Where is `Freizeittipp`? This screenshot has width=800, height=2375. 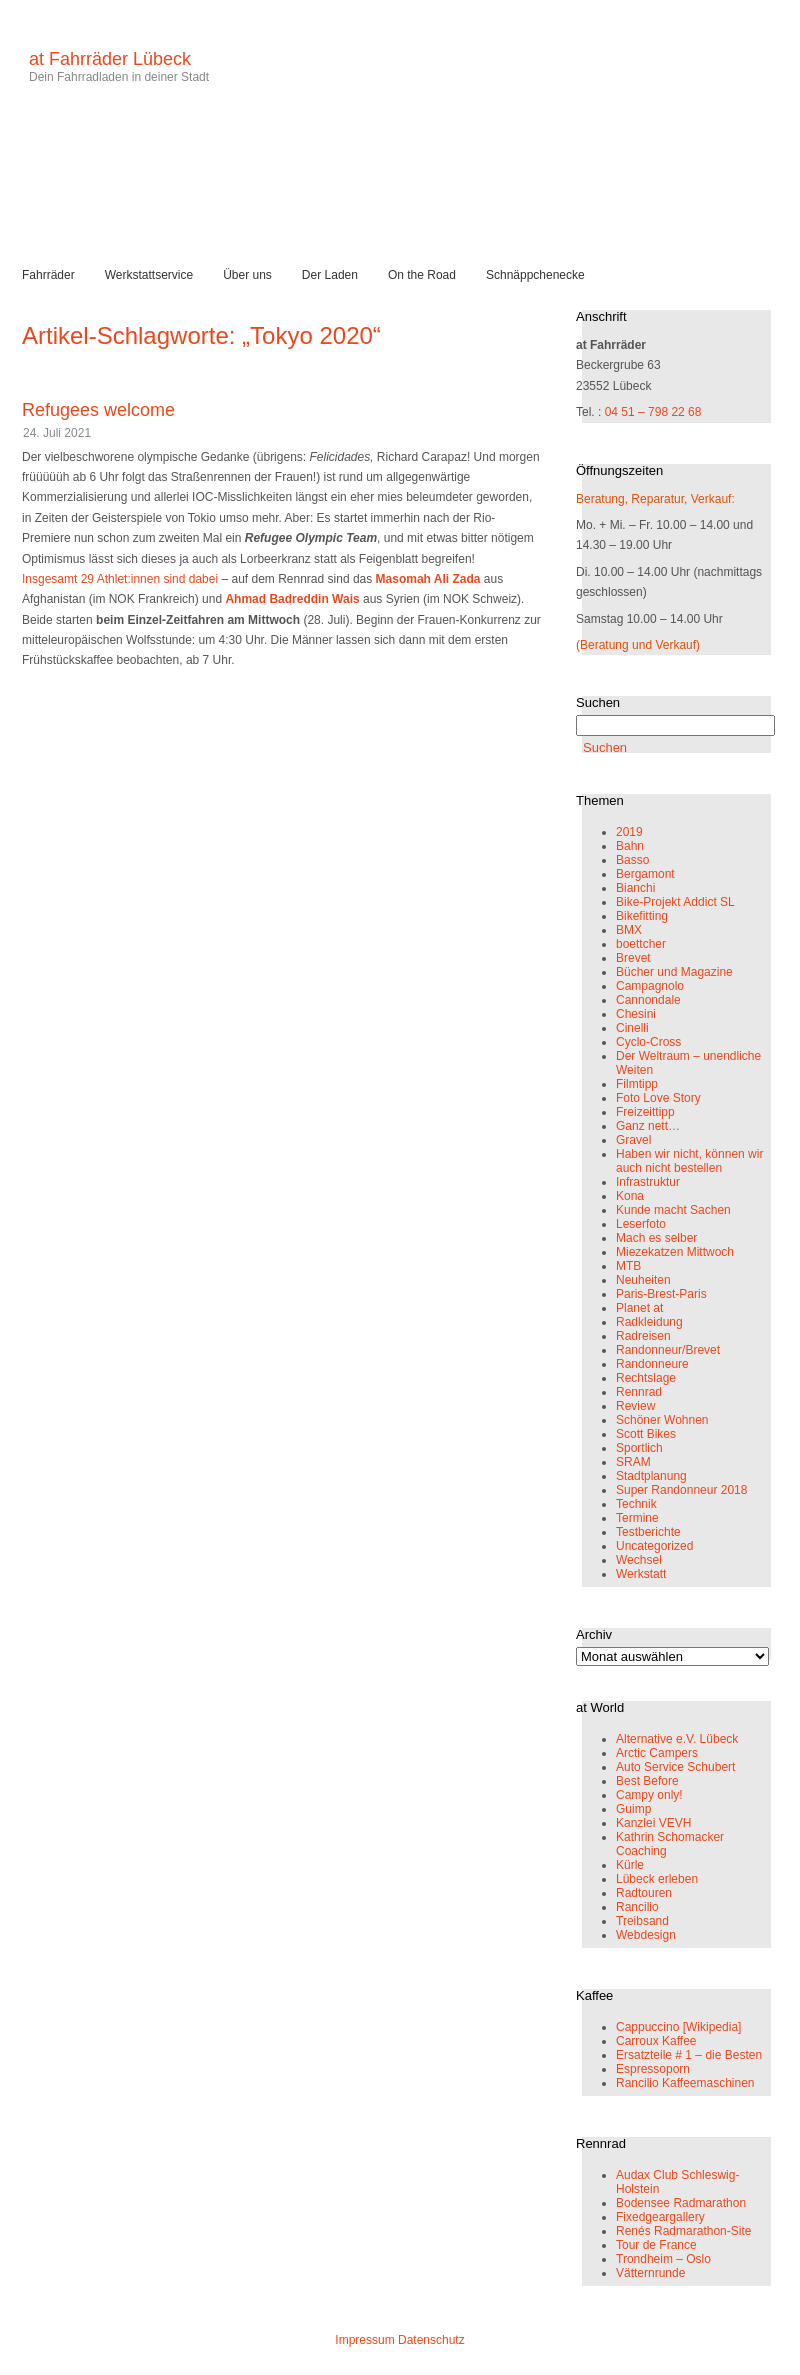
Freizeittipp is located at coordinates (645, 1112).